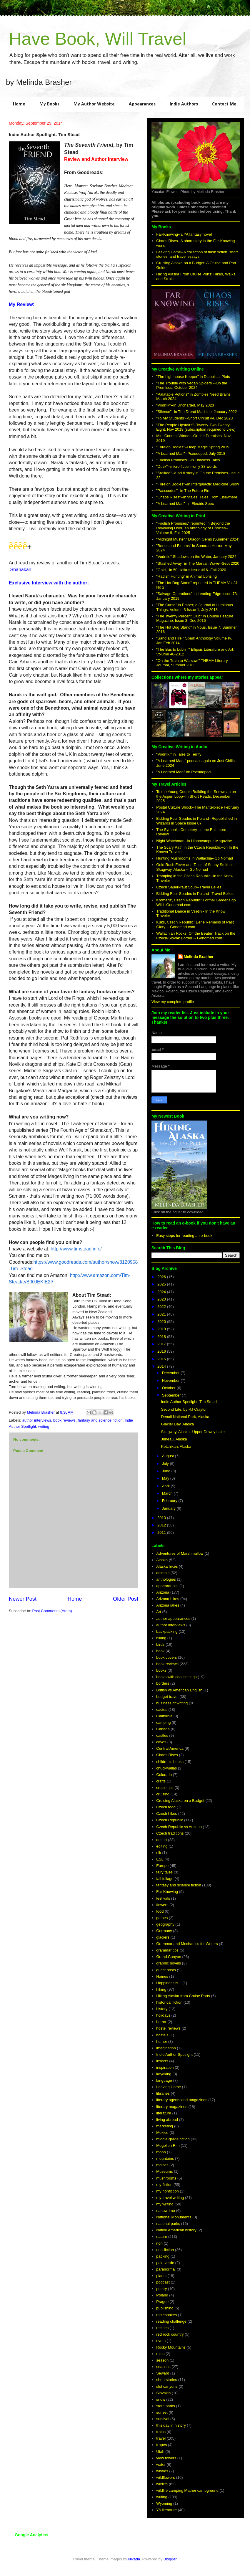 The width and height of the screenshot is (250, 2576). What do you see at coordinates (163, 2093) in the screenshot?
I see `libraries` at bounding box center [163, 2093].